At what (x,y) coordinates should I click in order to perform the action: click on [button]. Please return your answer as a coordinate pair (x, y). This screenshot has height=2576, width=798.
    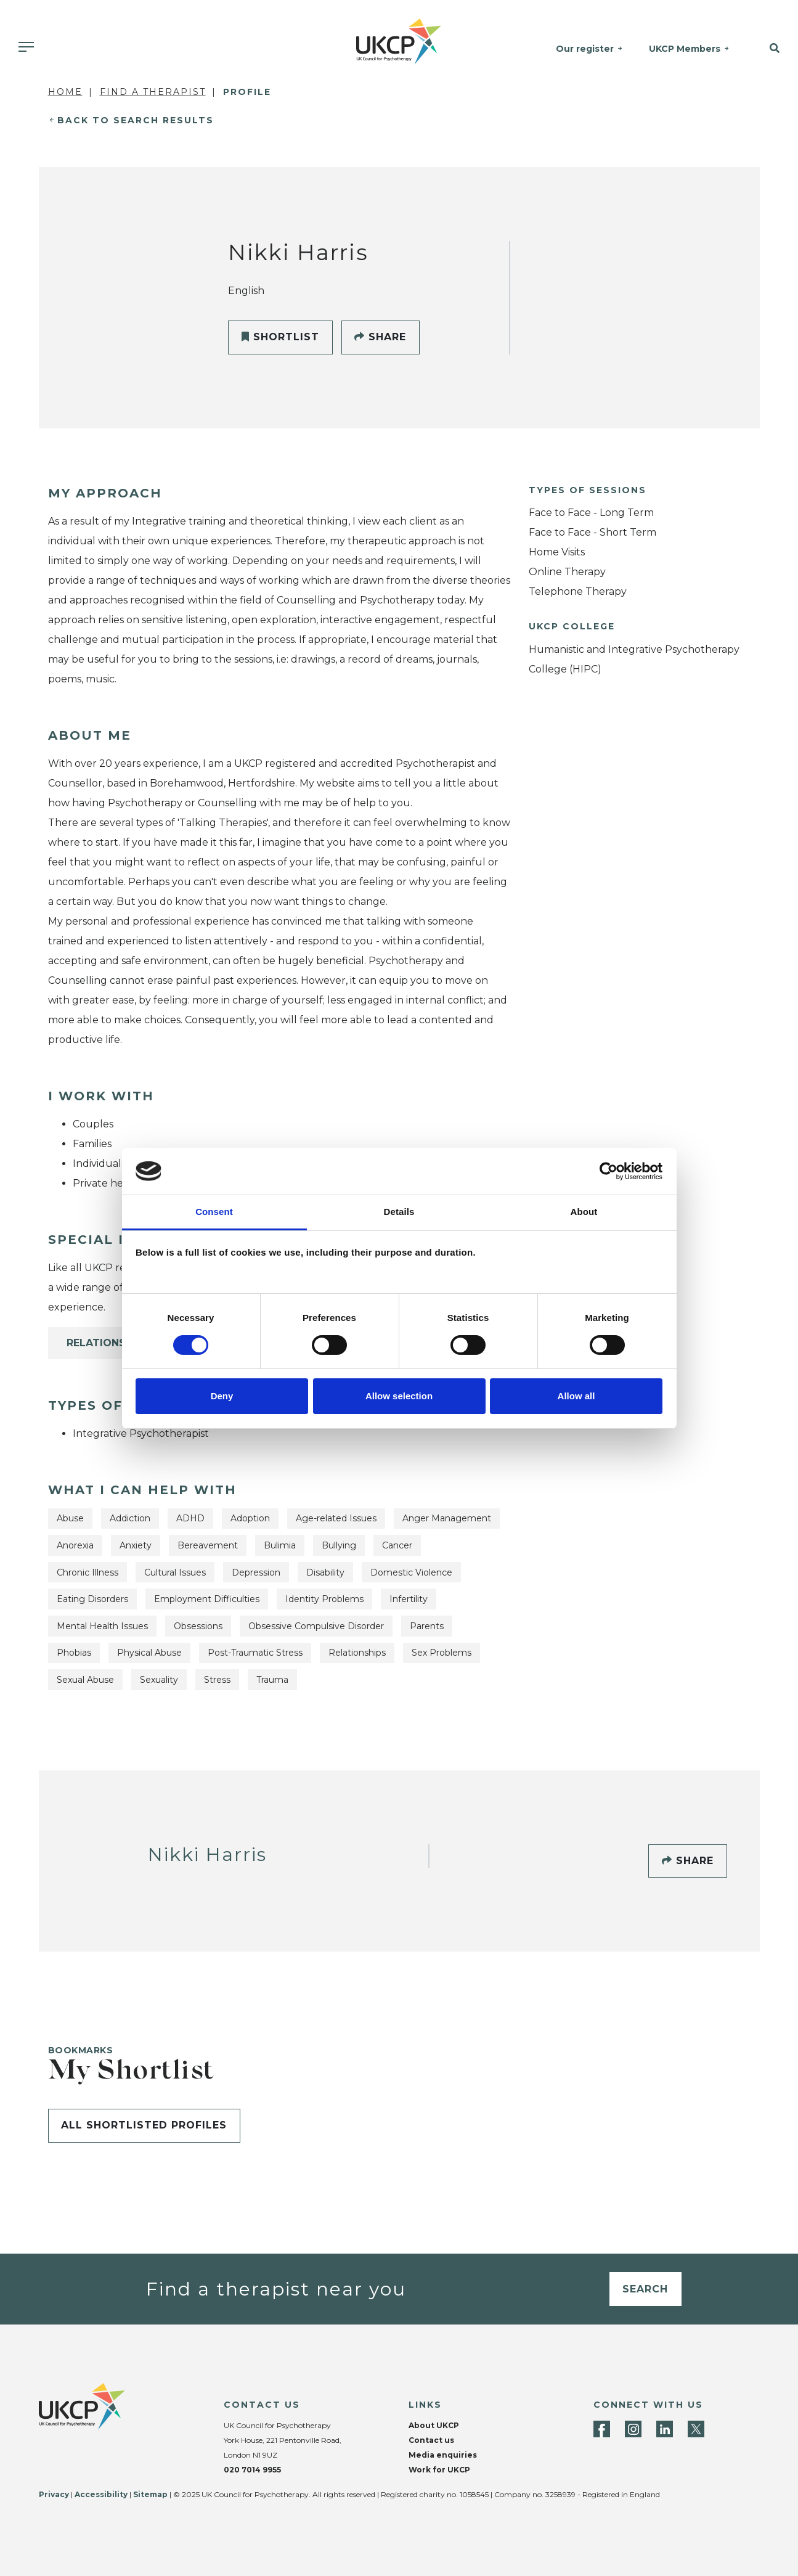
    Looking at the image, I should click on (769, 49).